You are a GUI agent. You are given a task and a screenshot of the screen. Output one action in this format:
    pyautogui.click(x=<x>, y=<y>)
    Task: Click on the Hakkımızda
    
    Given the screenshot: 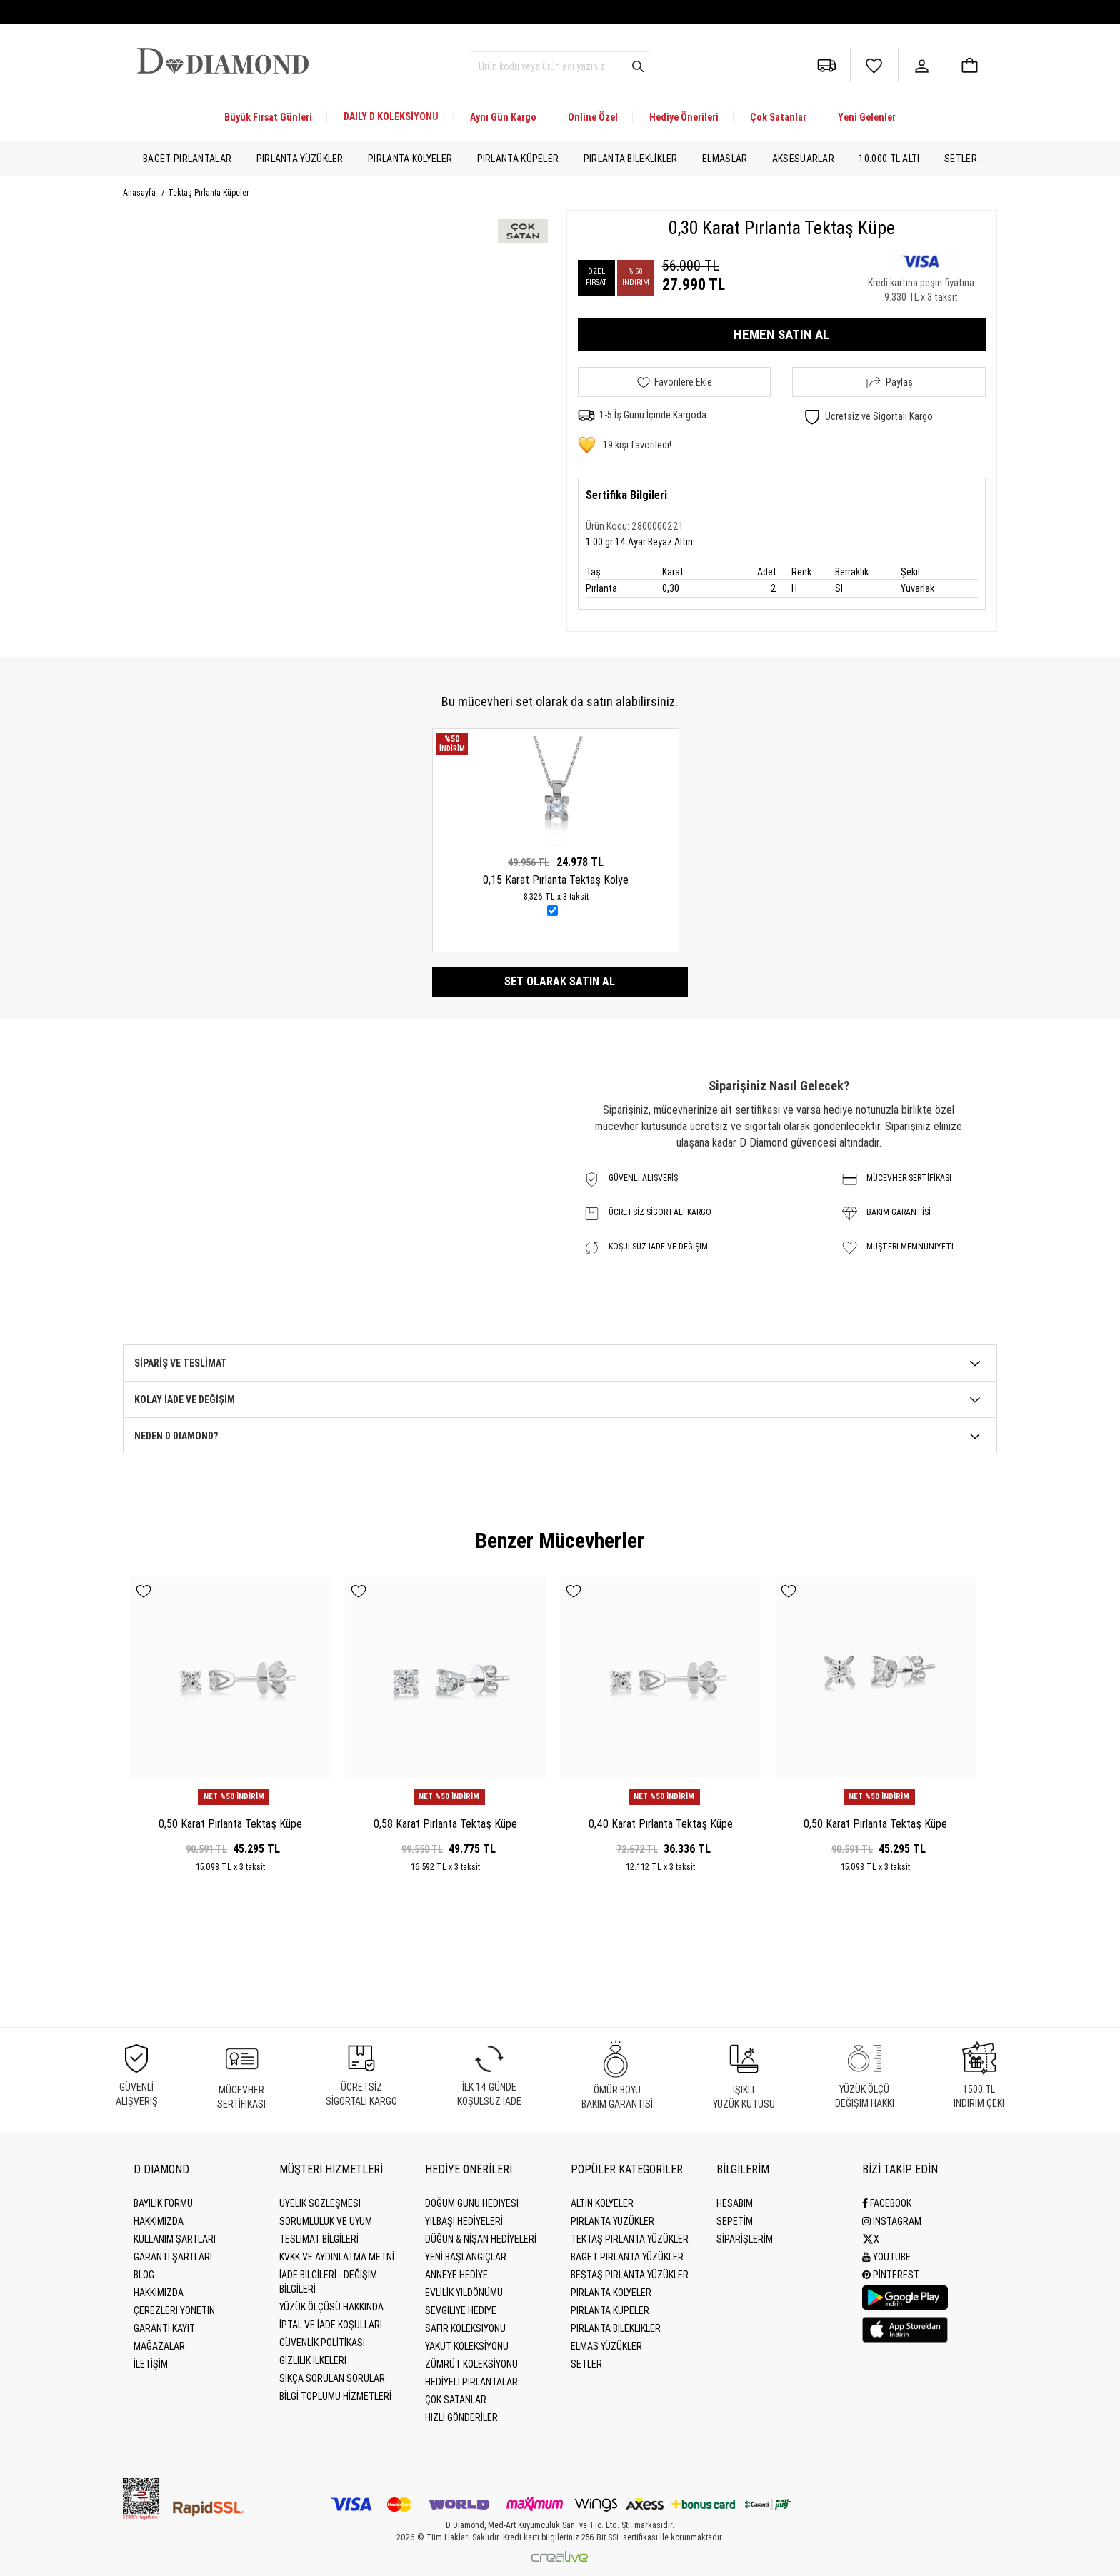 What is the action you would take?
    pyautogui.click(x=159, y=2221)
    